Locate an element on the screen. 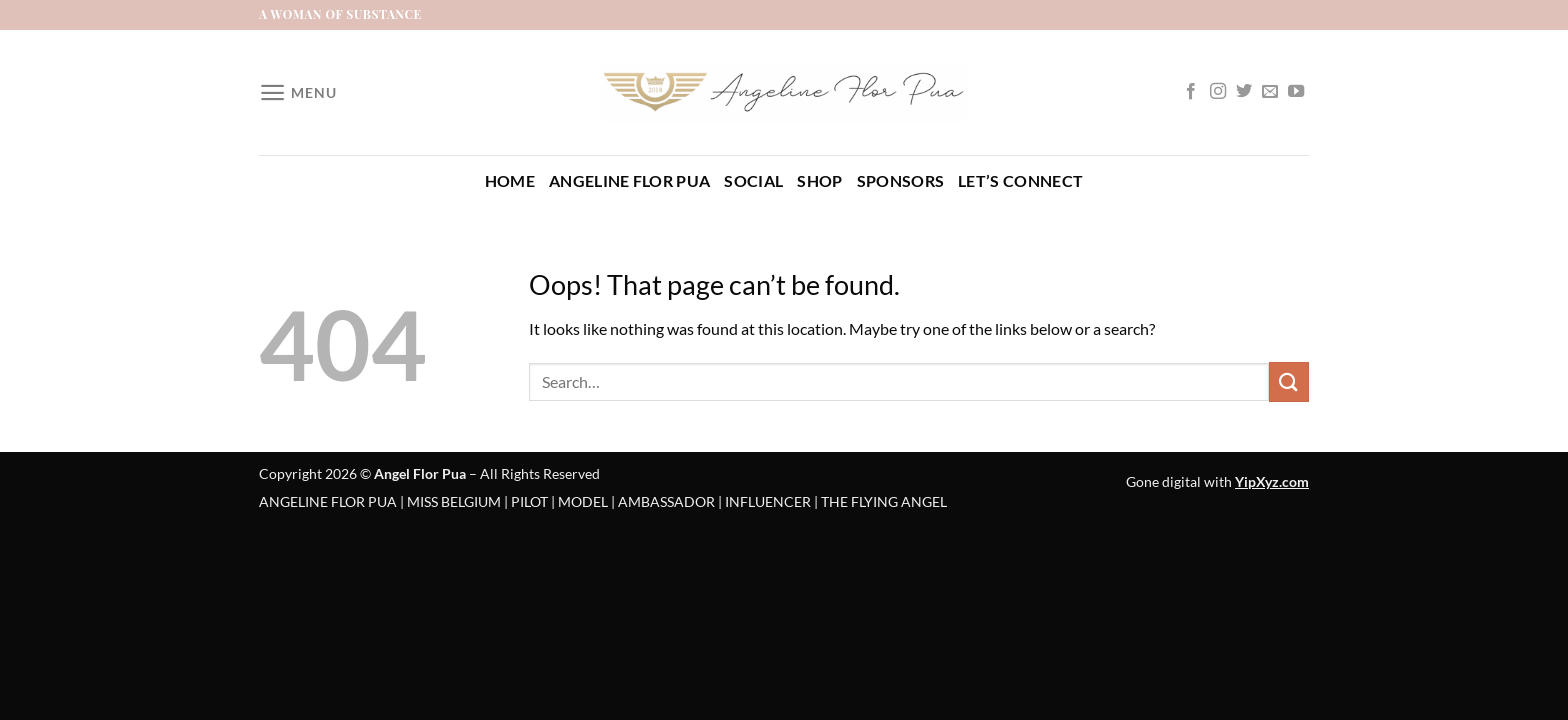  Social is located at coordinates (753, 180).